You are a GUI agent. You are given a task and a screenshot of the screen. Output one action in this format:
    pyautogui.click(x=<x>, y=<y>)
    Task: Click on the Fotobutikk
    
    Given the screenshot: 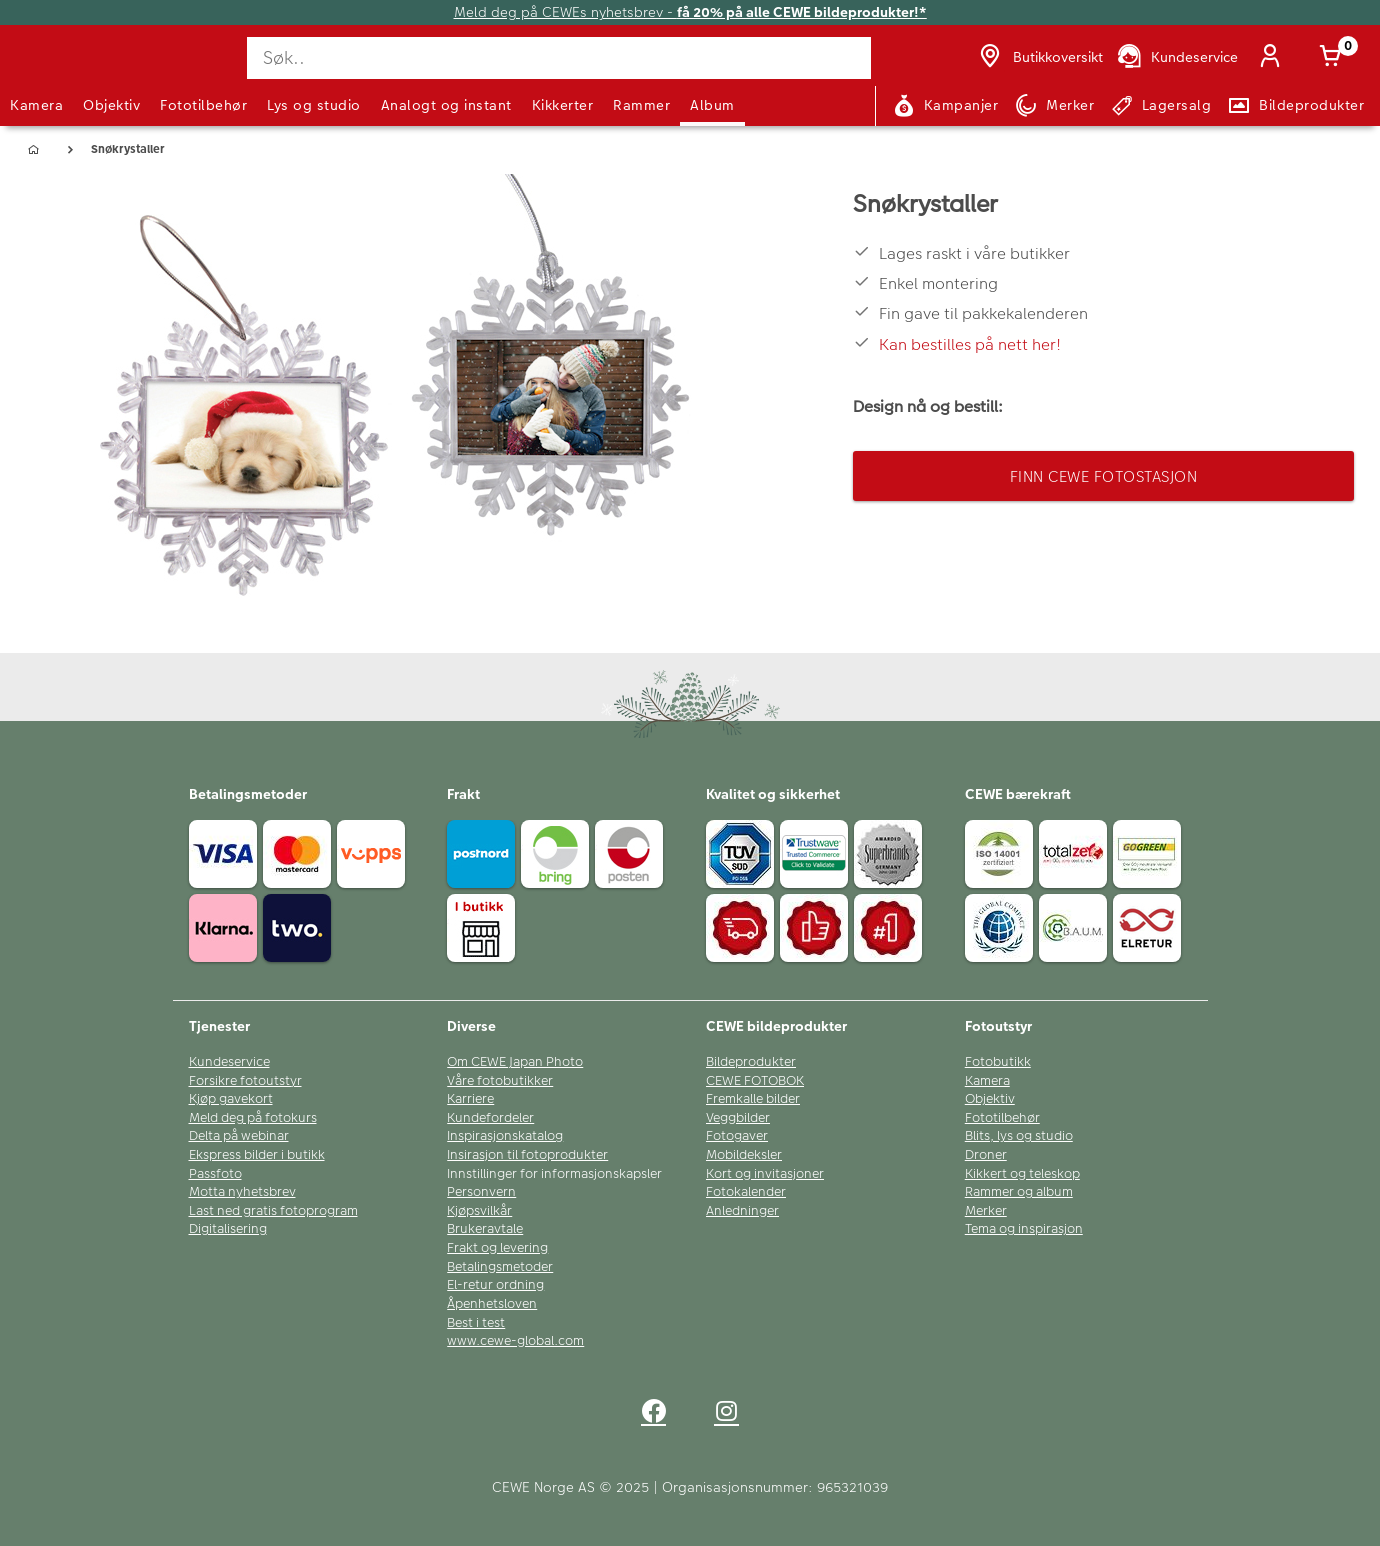 What is the action you would take?
    pyautogui.click(x=998, y=1062)
    